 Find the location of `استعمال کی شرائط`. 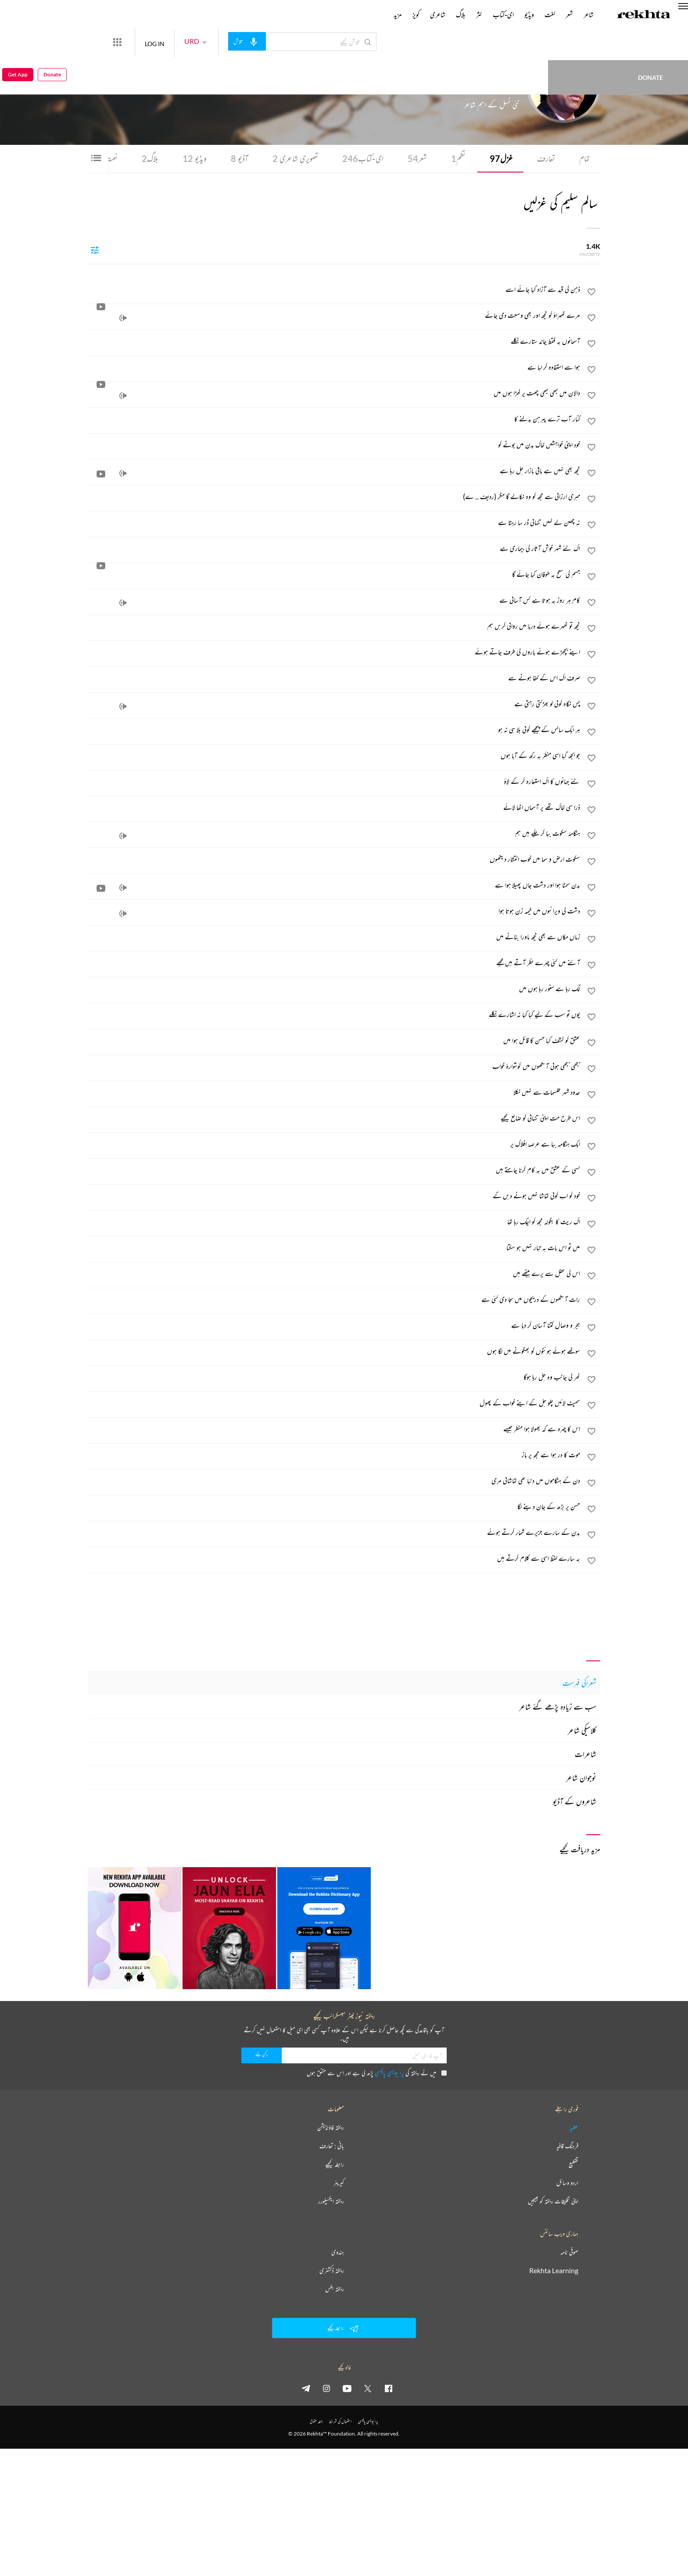

استعمال کی شرائط is located at coordinates (340, 2422).